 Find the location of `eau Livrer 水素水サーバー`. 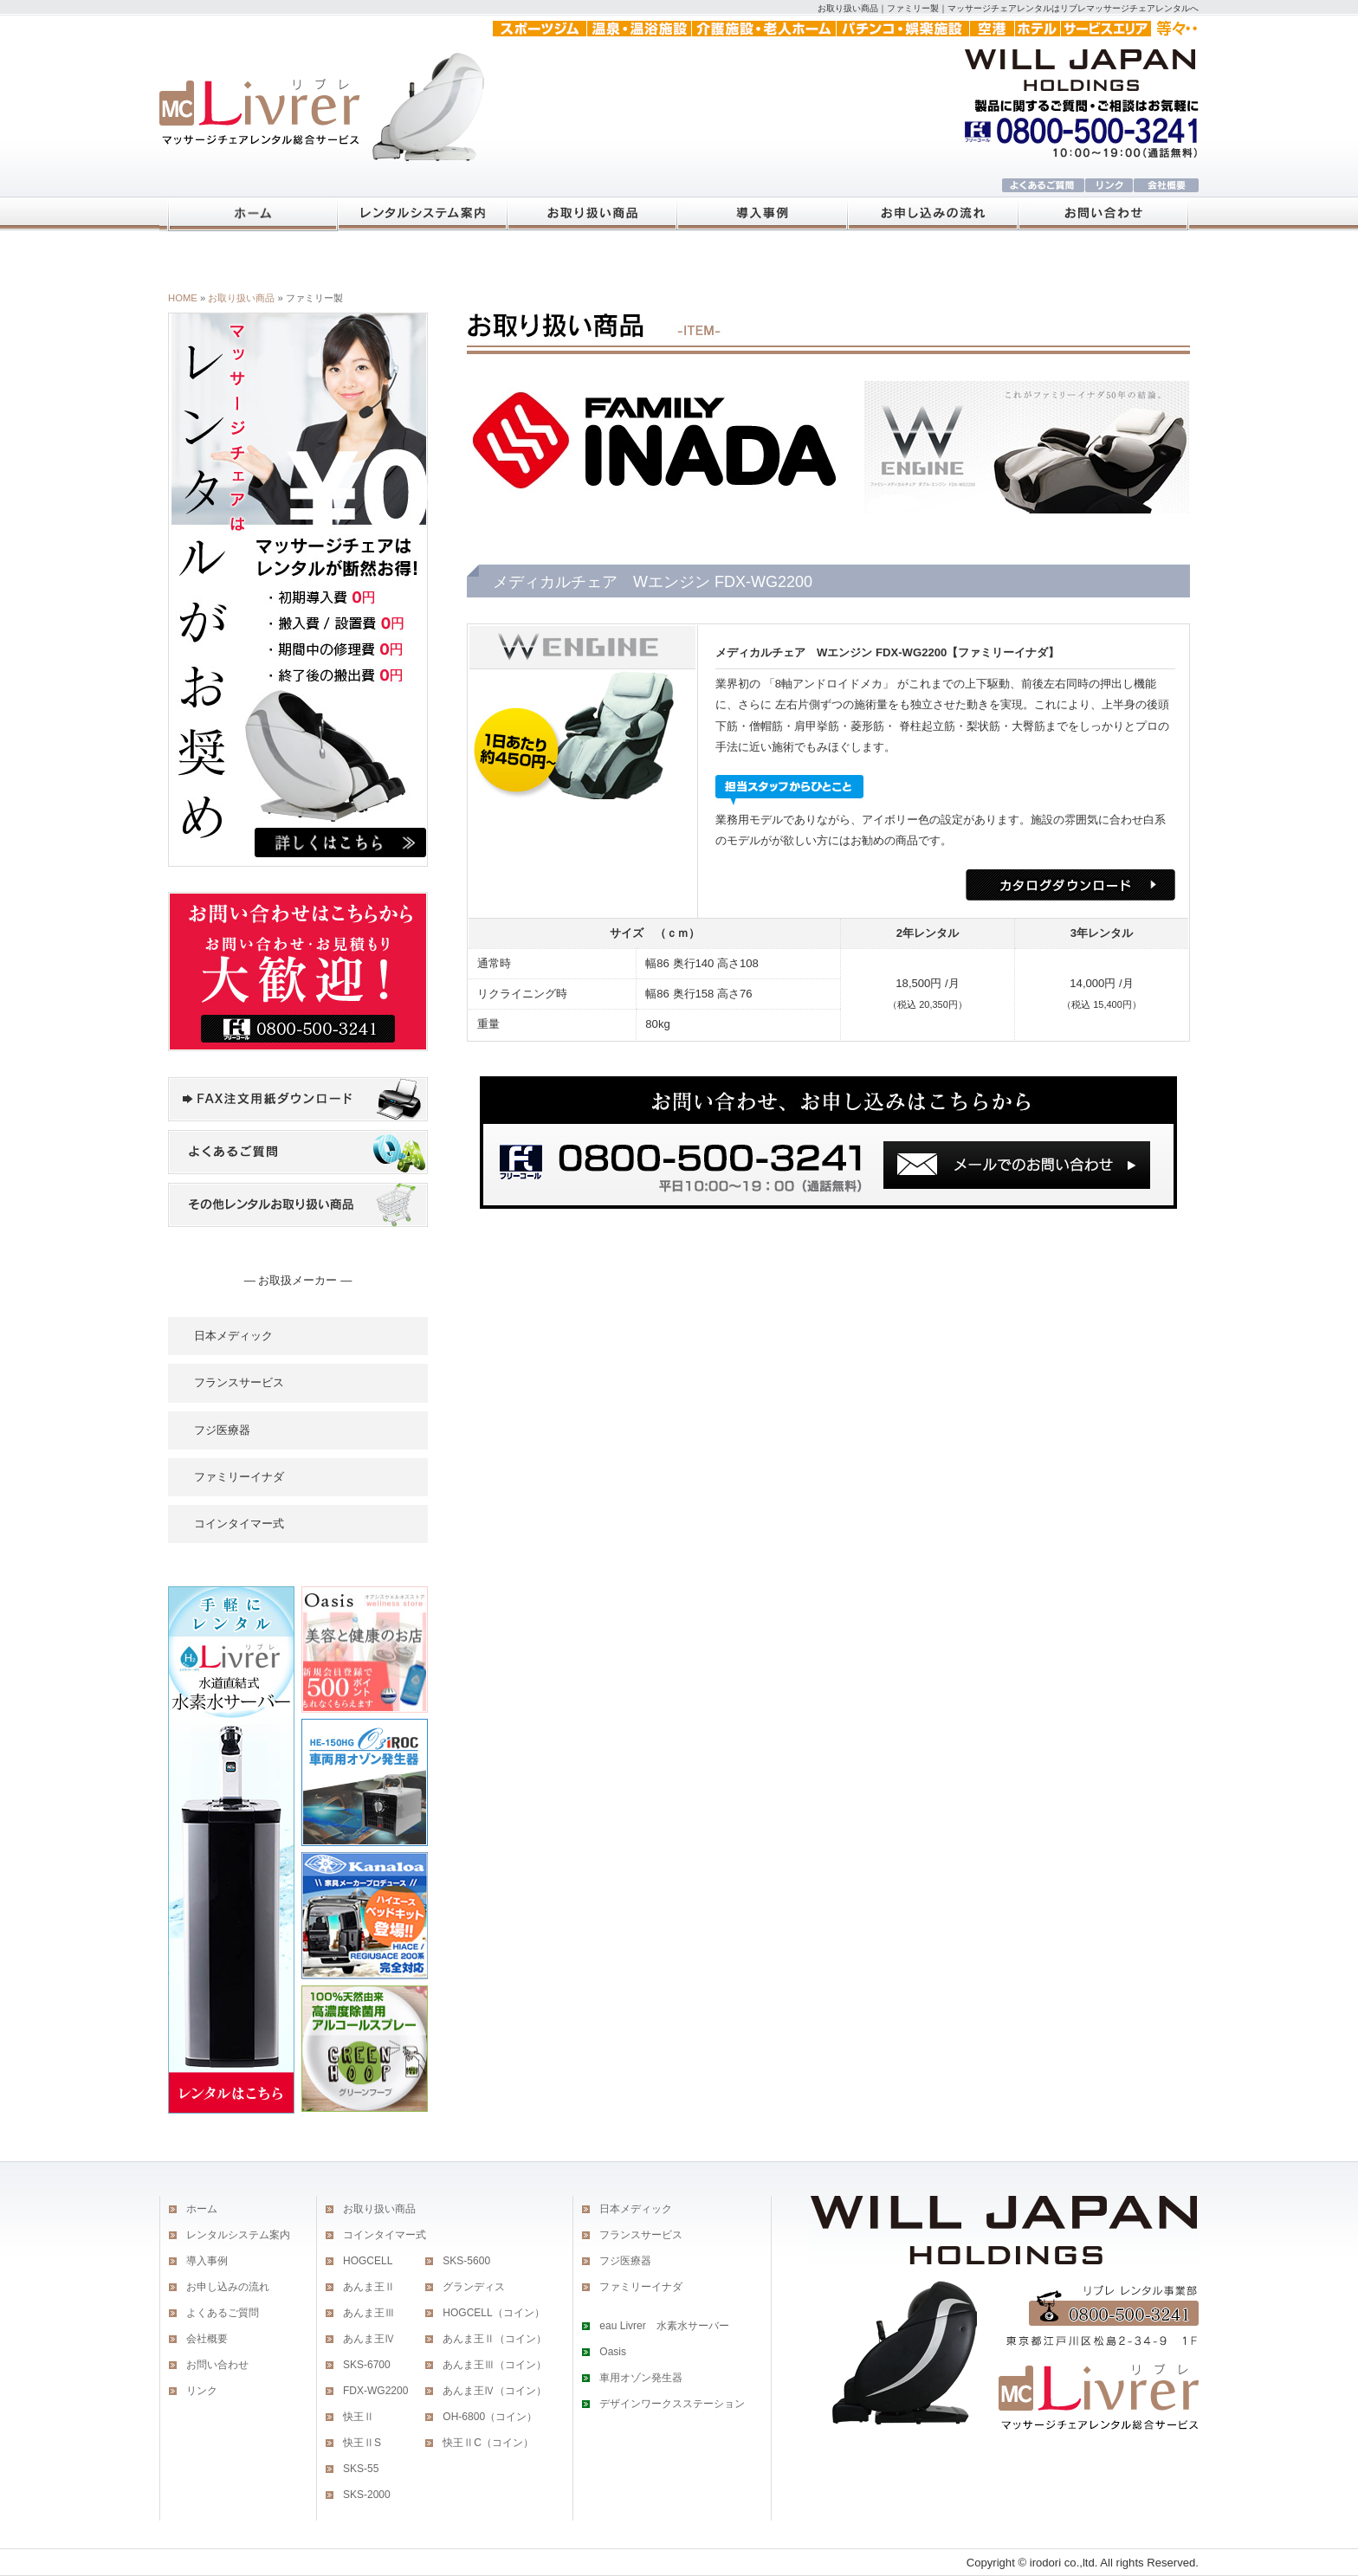

eau Livrer 水素水サーバー is located at coordinates (663, 2326).